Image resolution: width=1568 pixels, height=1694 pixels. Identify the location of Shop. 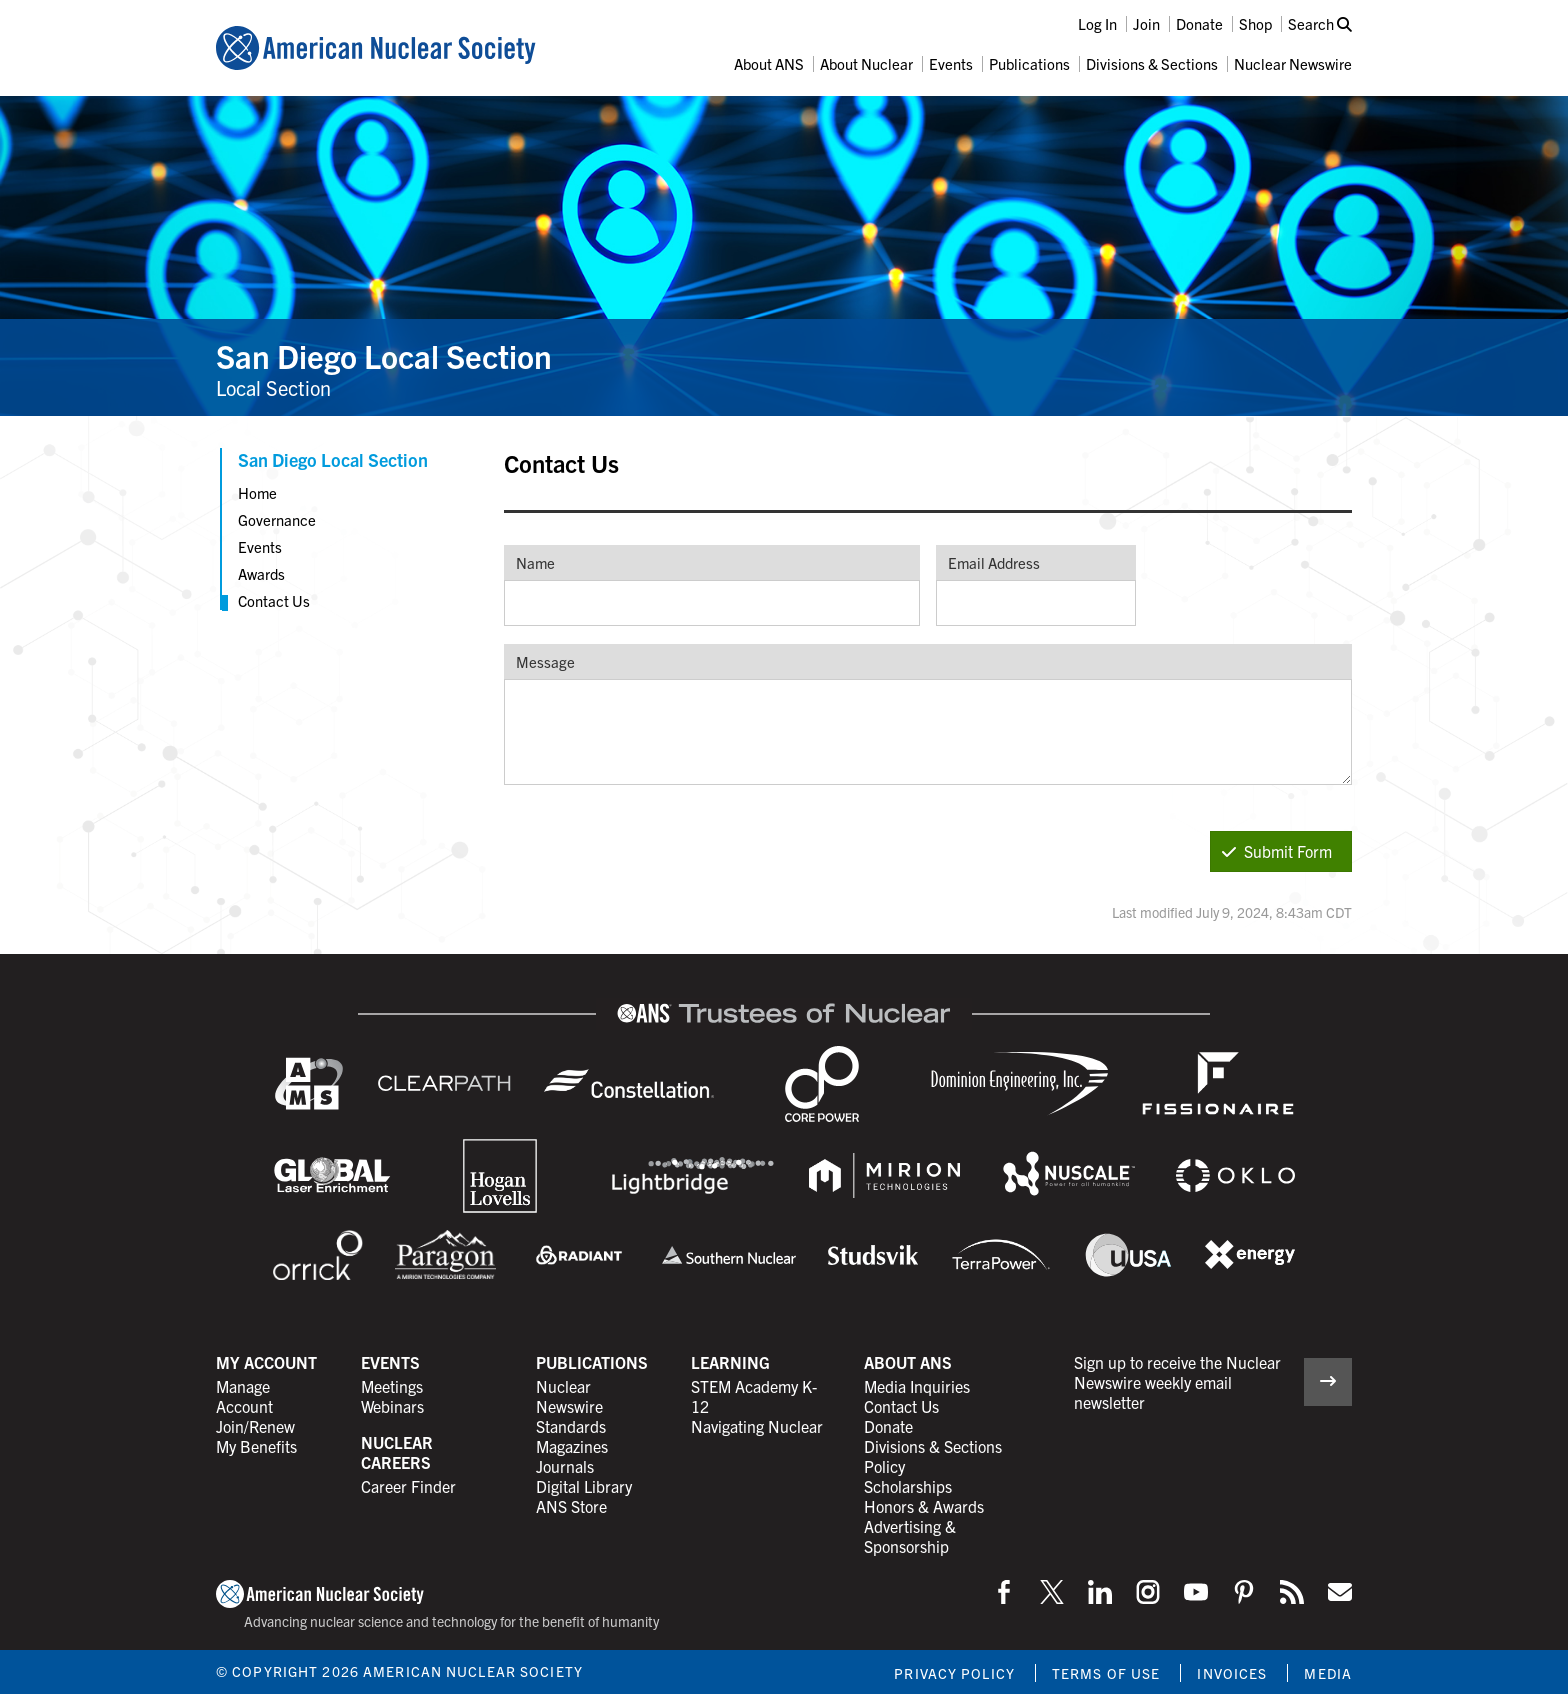
(1255, 23).